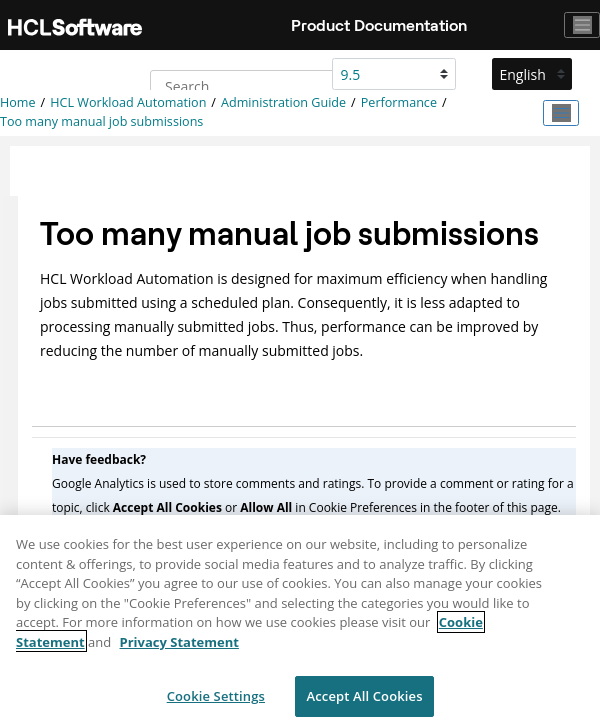 Image resolution: width=600 pixels, height=721 pixels. Describe the element at coordinates (101, 121) in the screenshot. I see `Too many manual job submissions` at that location.